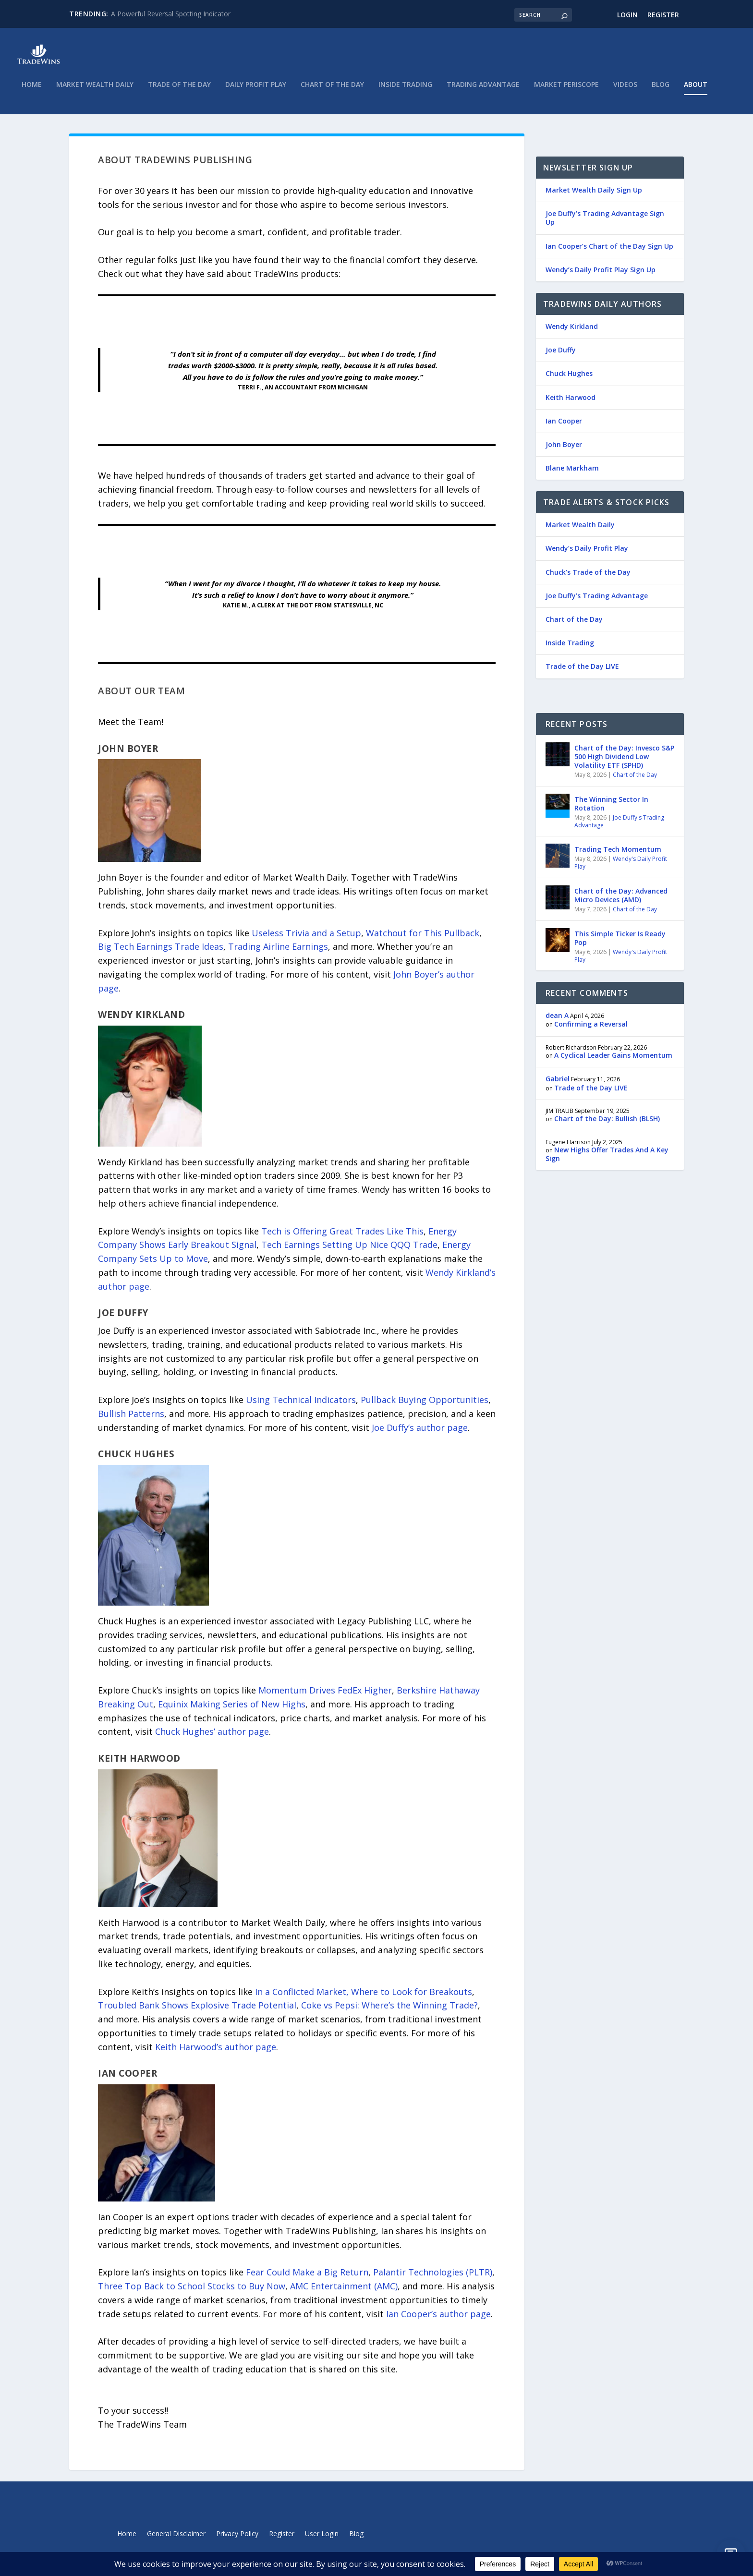 This screenshot has height=2576, width=753. What do you see at coordinates (660, 91) in the screenshot?
I see `Blog` at bounding box center [660, 91].